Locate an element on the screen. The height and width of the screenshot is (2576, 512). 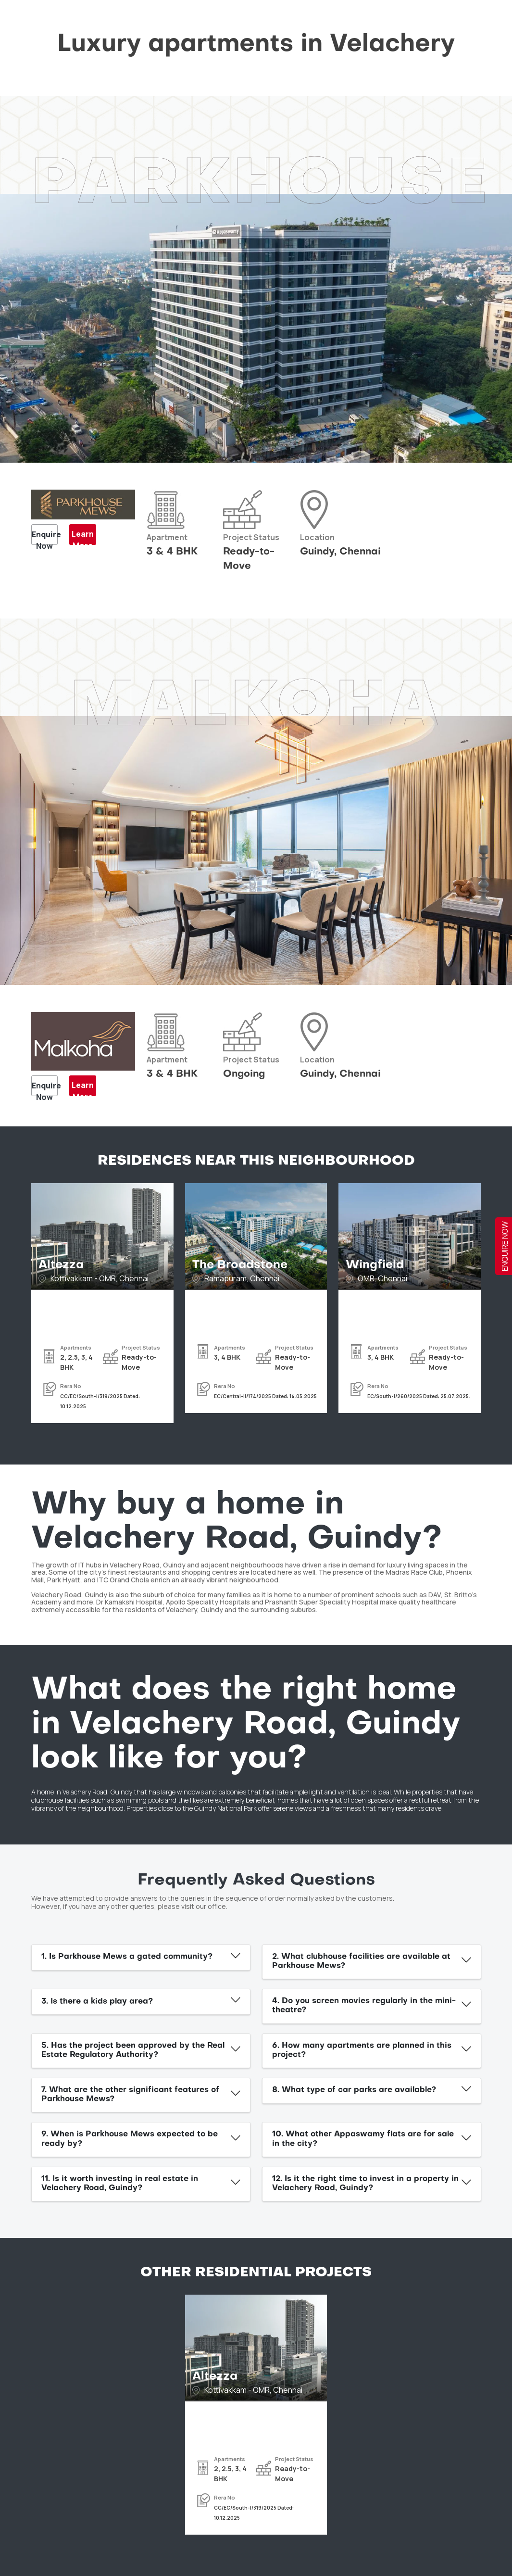
4. Do you screen movies regularly in the mini-theatre? is located at coordinates (364, 2005).